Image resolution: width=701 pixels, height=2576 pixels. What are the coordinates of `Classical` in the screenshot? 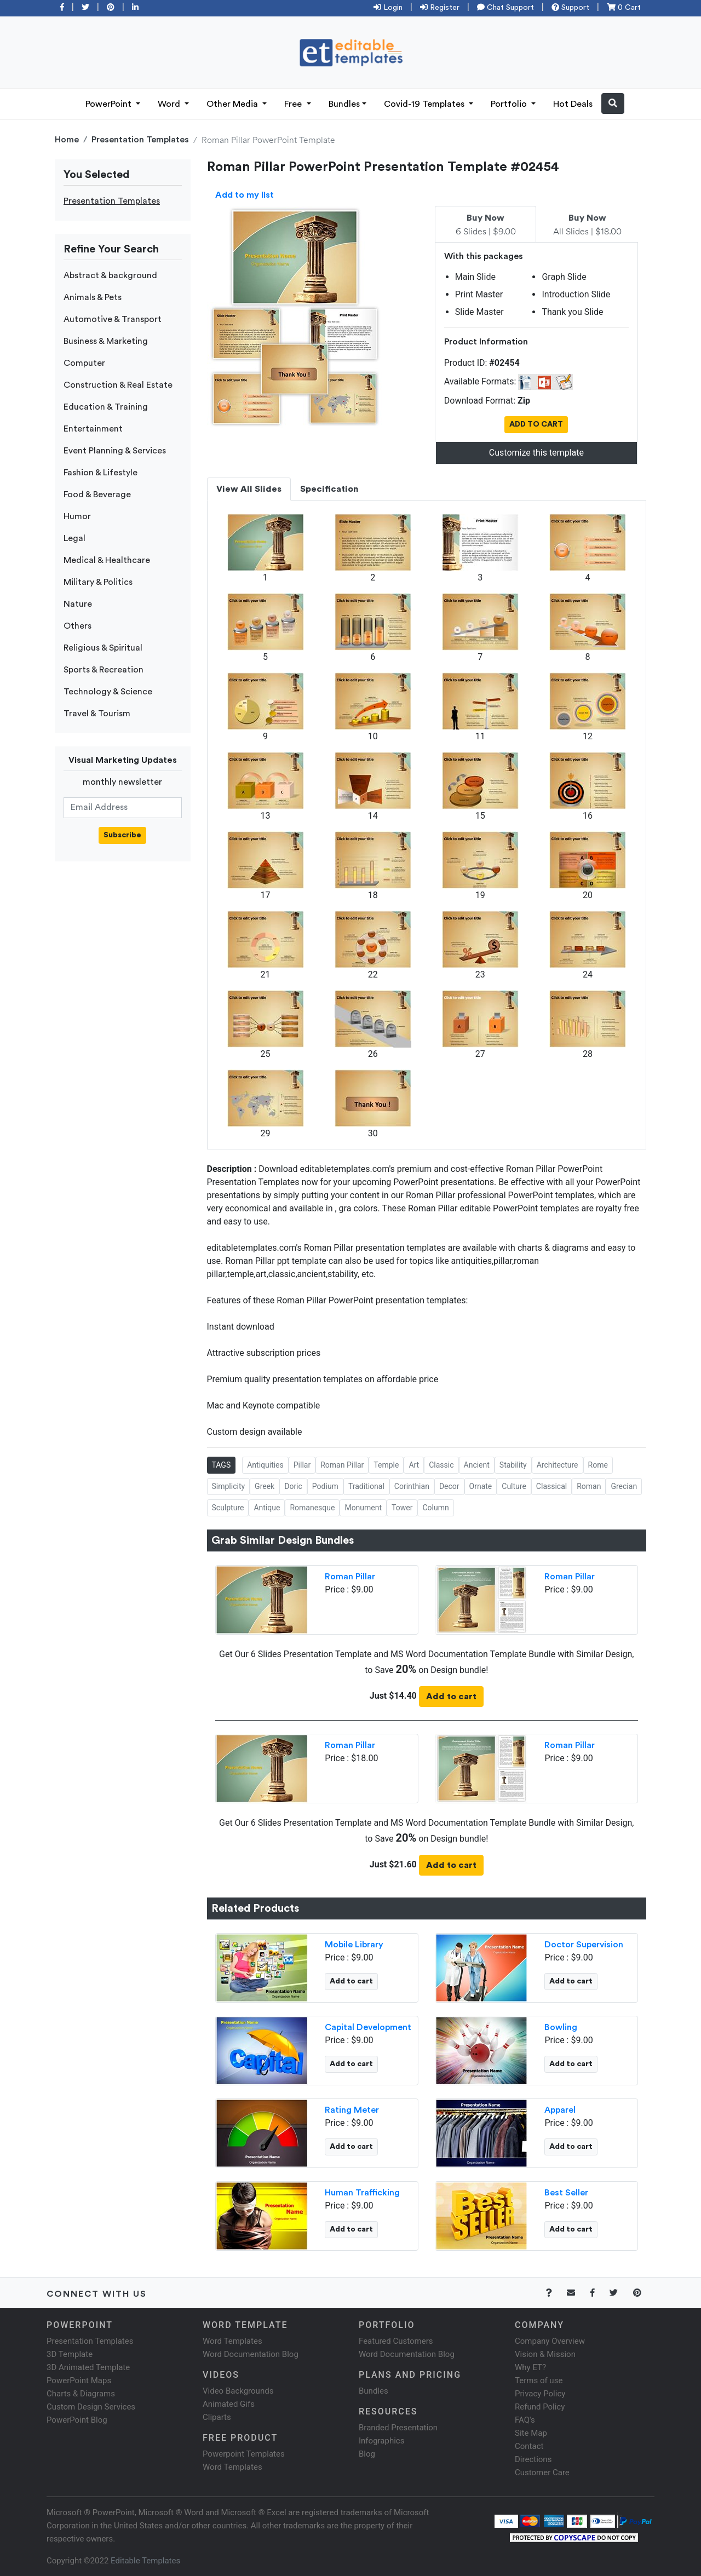 It's located at (551, 1486).